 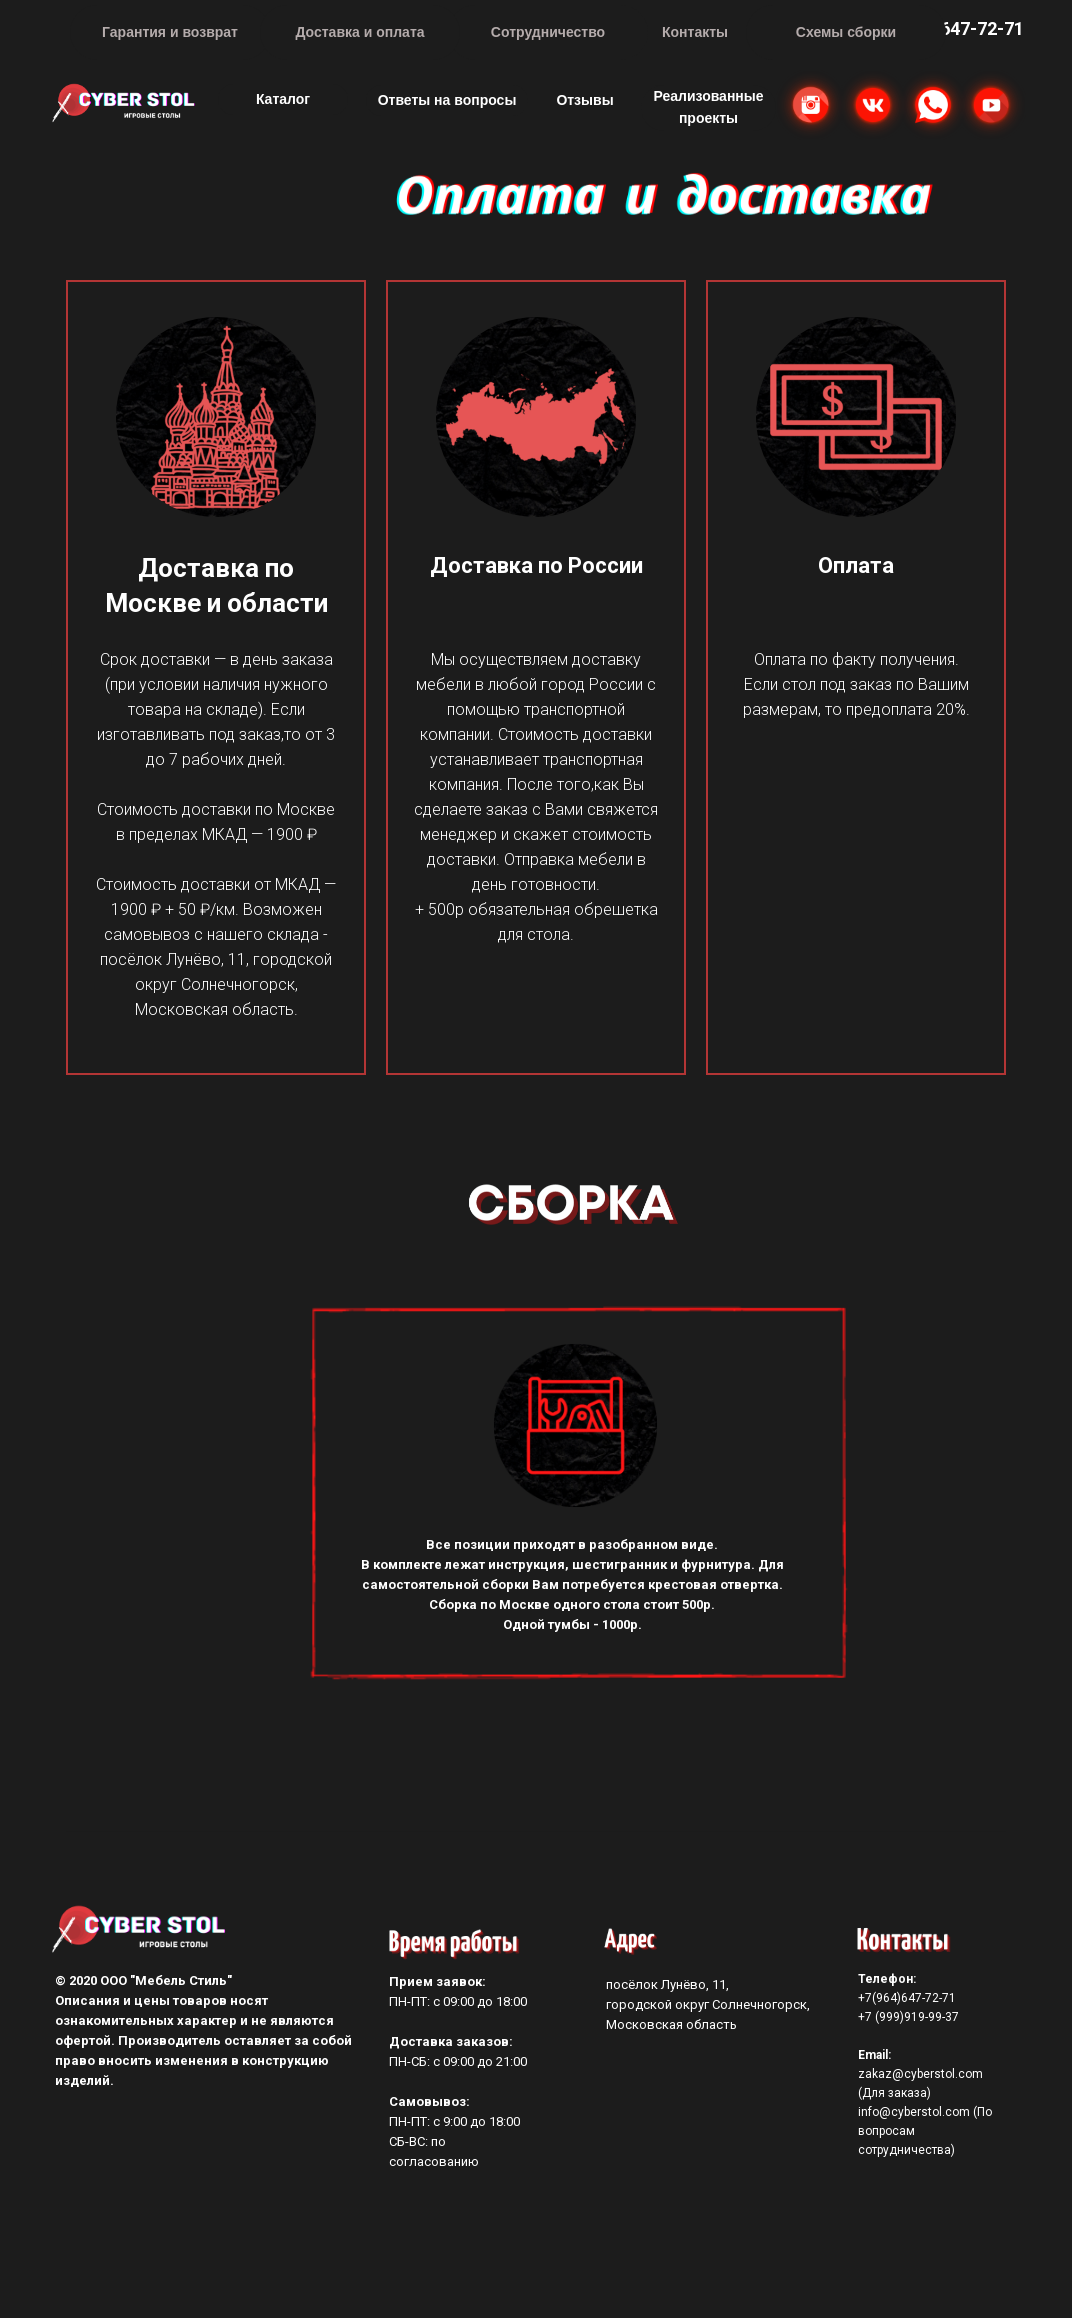 I want to click on Реализованные проекты, so click(x=708, y=107).